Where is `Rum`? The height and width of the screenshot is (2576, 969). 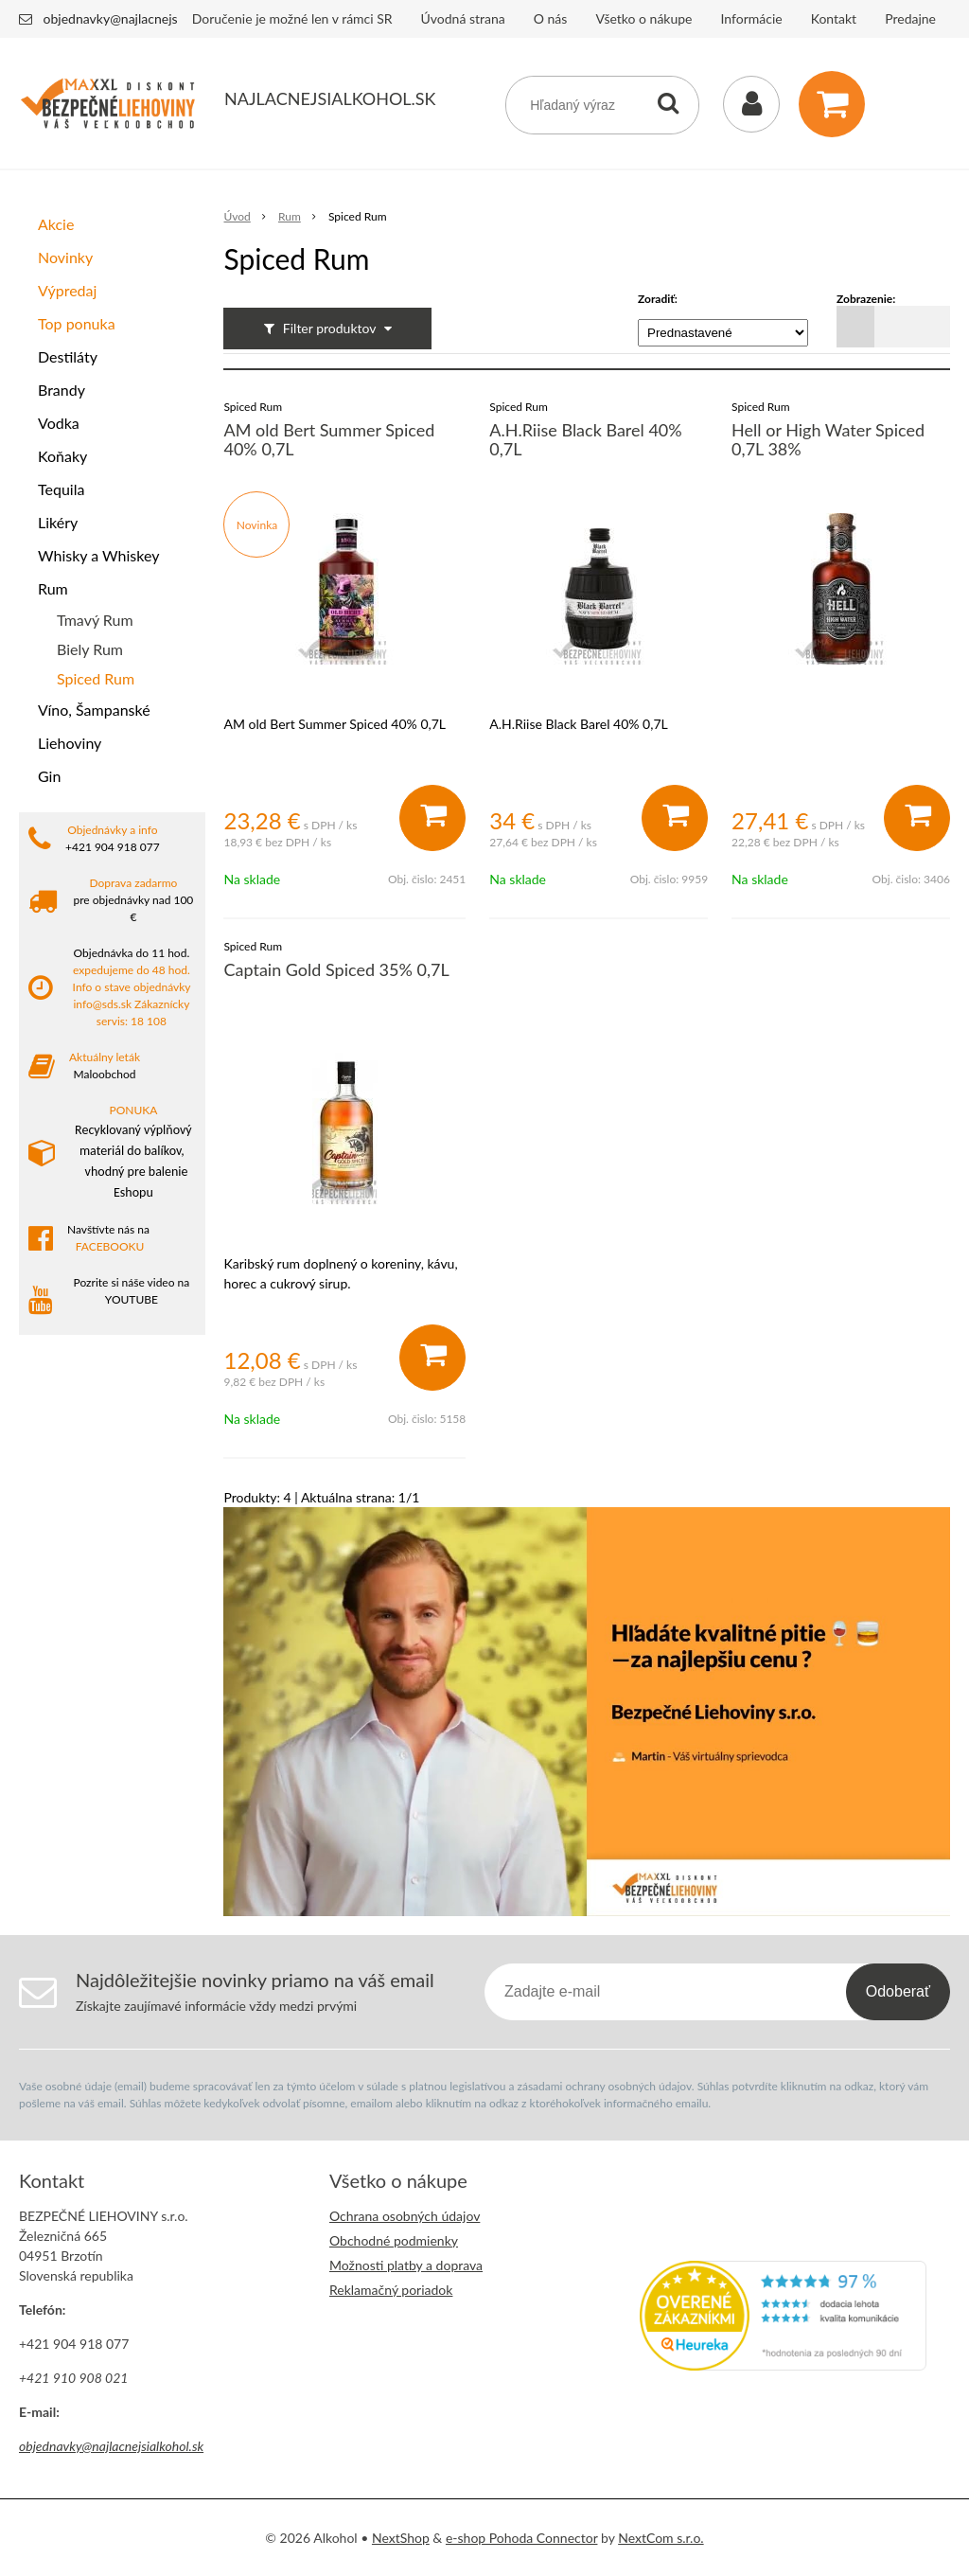
Rum is located at coordinates (53, 588).